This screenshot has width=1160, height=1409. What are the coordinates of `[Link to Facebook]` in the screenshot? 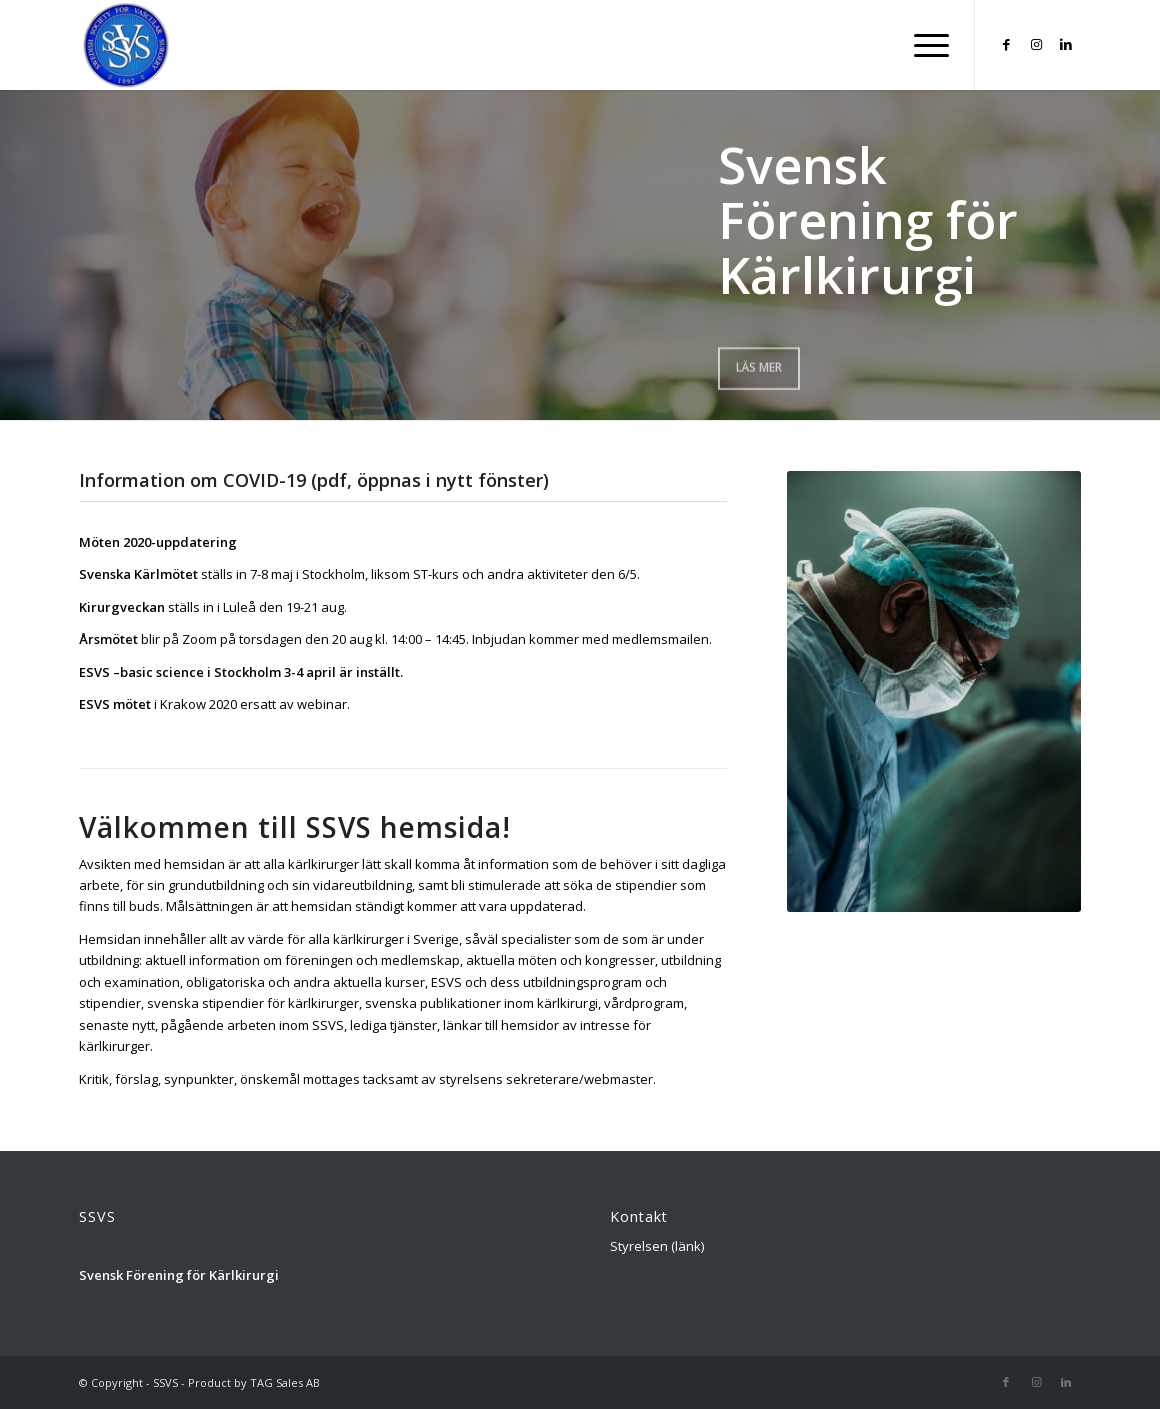 It's located at (1006, 44).